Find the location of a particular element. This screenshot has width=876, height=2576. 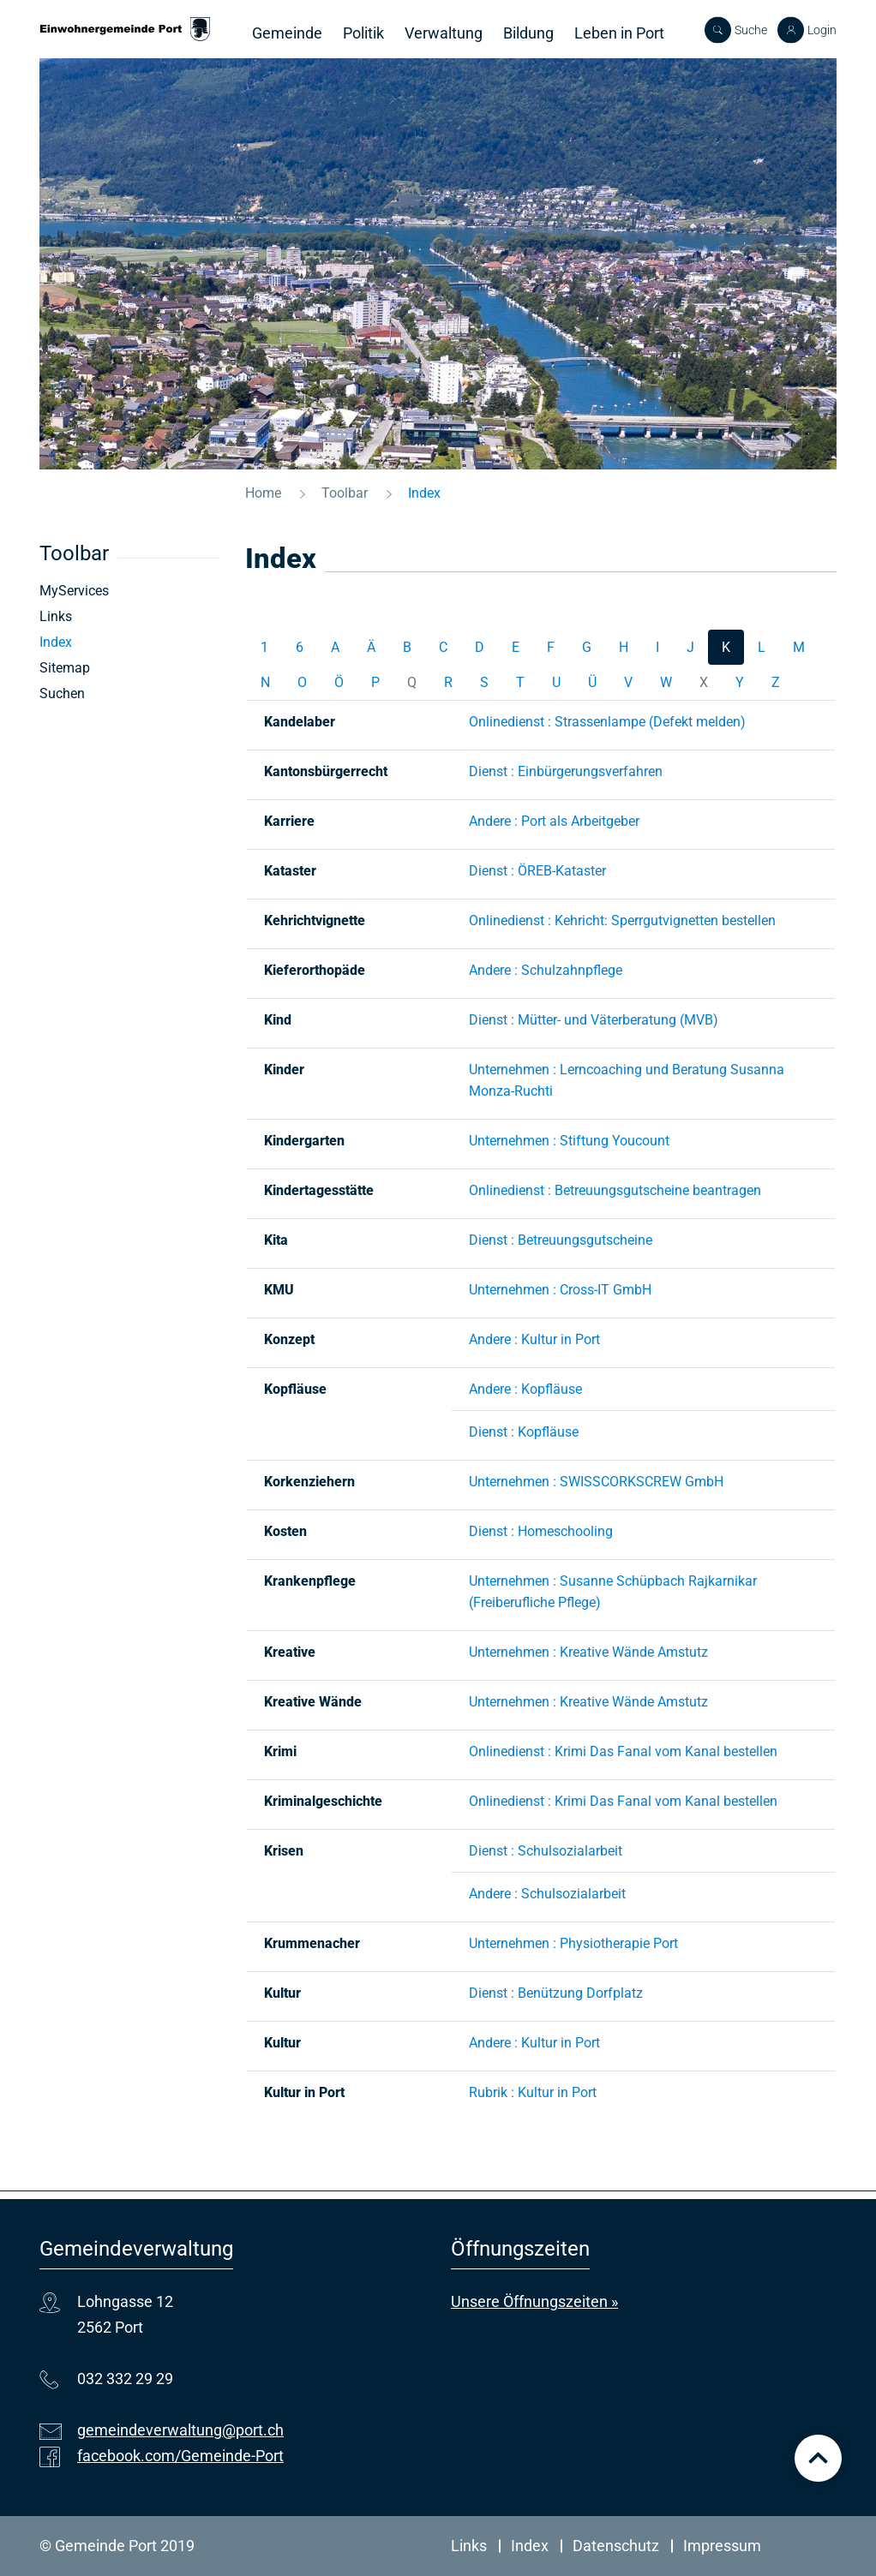

Unternehmen : Susanne Schüpbach Rajkarnikar (Freiberufliche Pflege) is located at coordinates (613, 1592).